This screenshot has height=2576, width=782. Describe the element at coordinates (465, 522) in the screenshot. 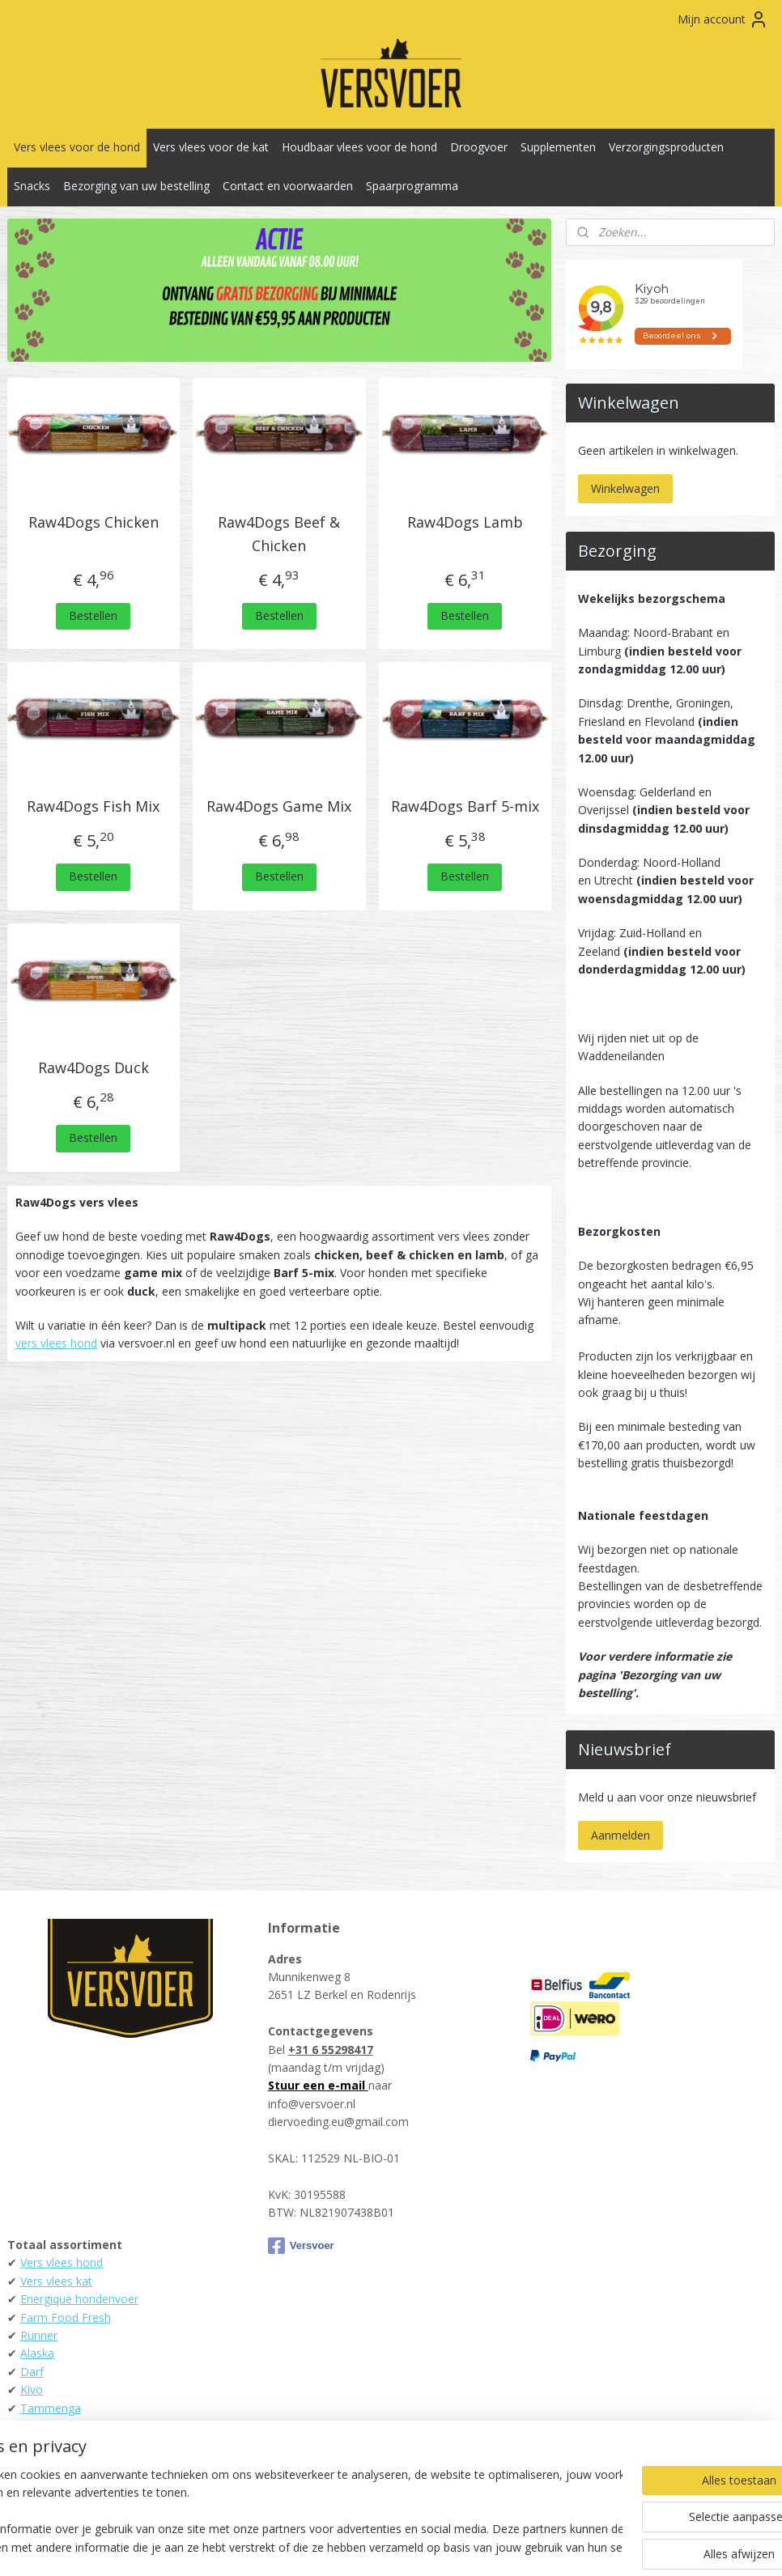

I see `Raw4Dogs Lamb` at that location.